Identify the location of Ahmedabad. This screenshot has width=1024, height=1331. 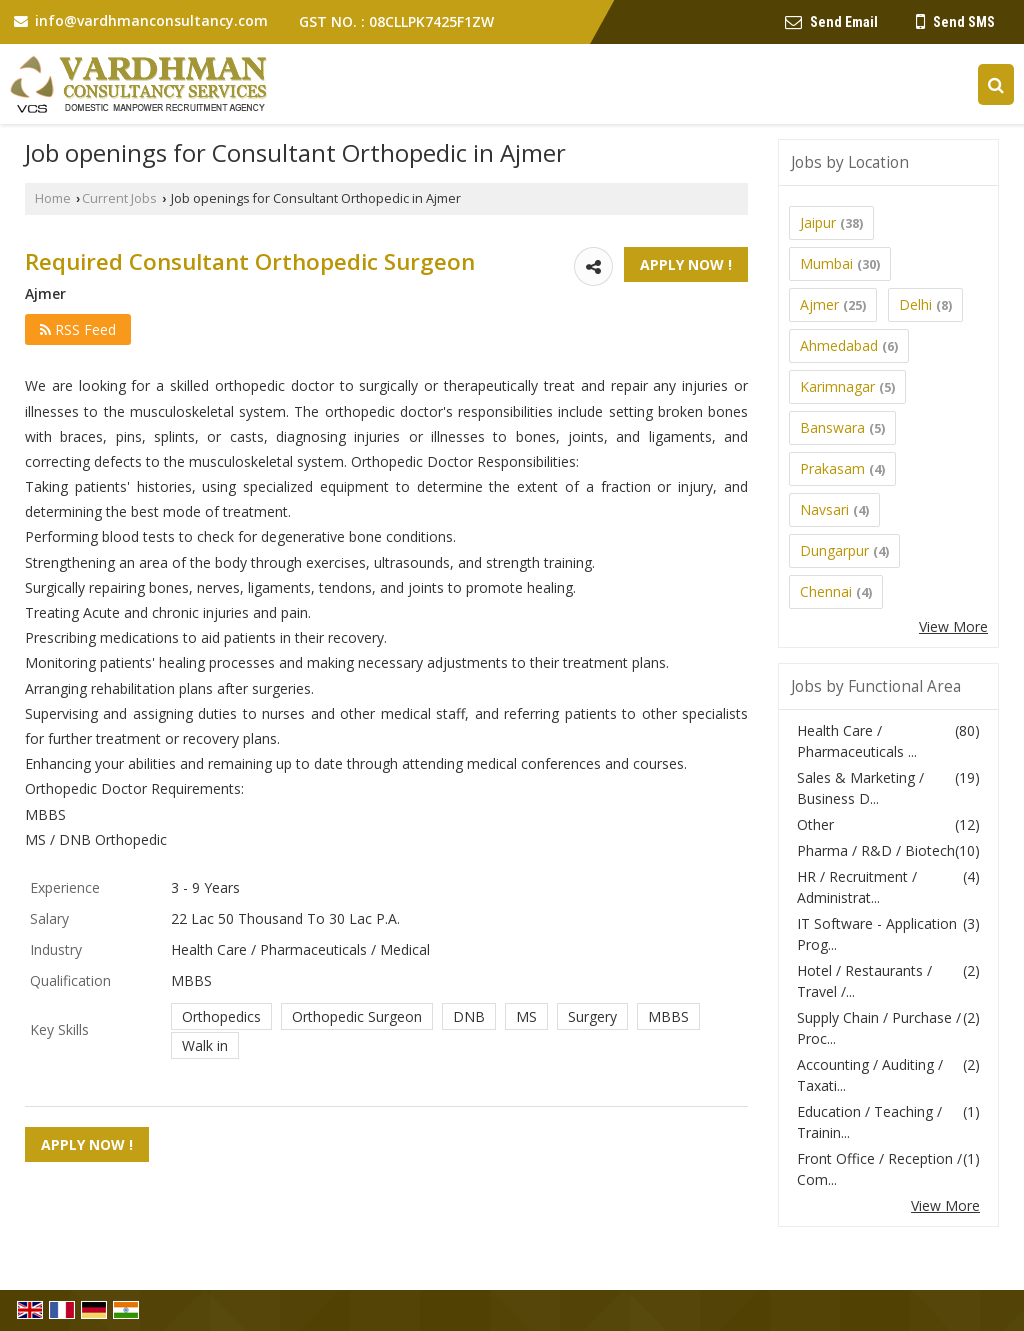
(839, 345).